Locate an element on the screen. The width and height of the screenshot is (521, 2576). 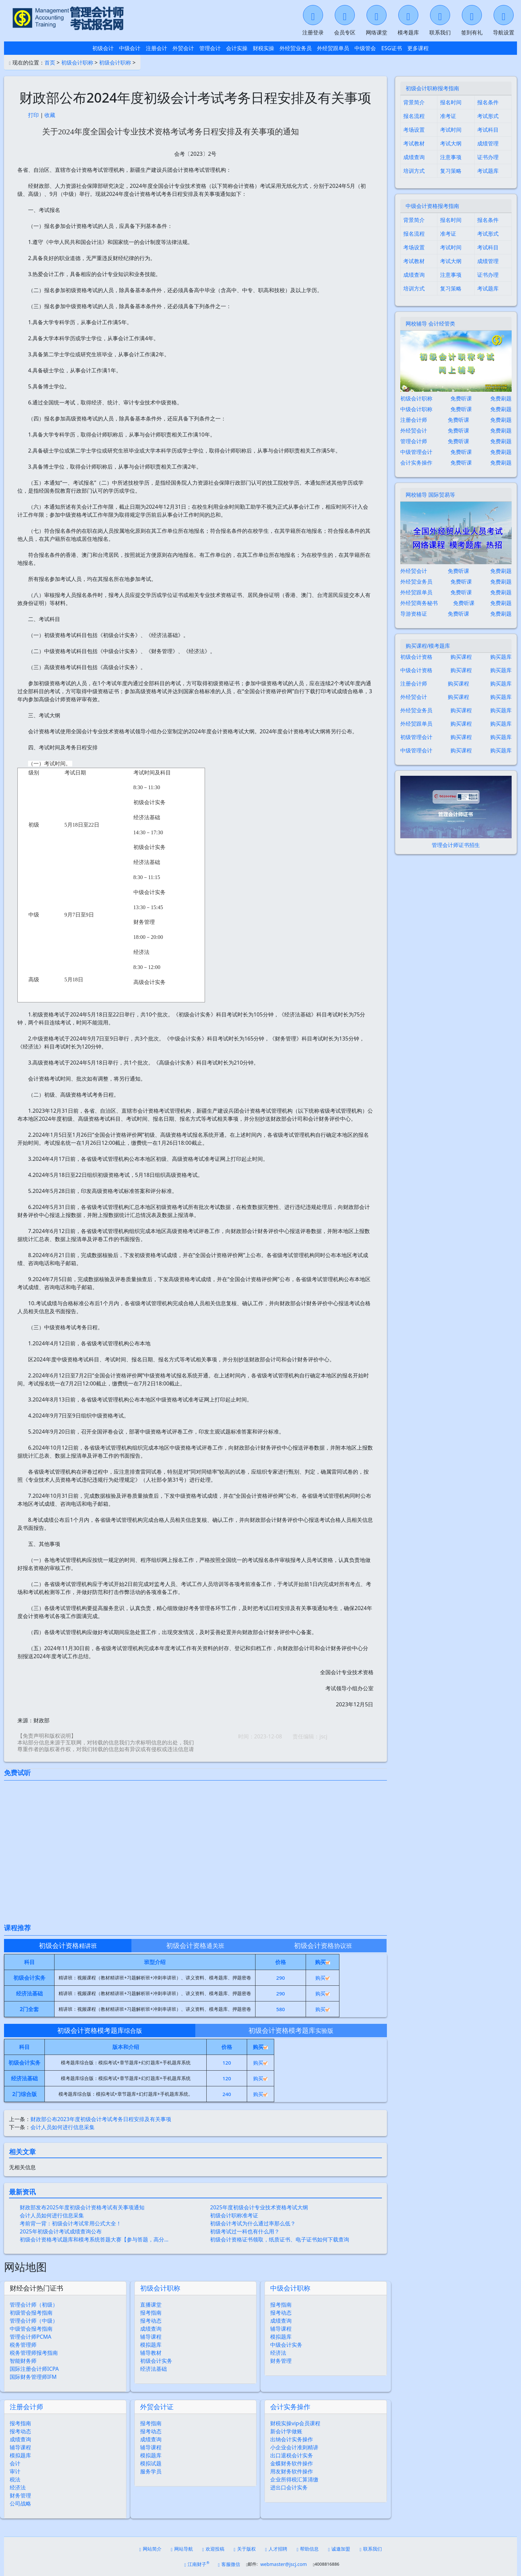
会计实务操作 is located at coordinates (290, 2406).